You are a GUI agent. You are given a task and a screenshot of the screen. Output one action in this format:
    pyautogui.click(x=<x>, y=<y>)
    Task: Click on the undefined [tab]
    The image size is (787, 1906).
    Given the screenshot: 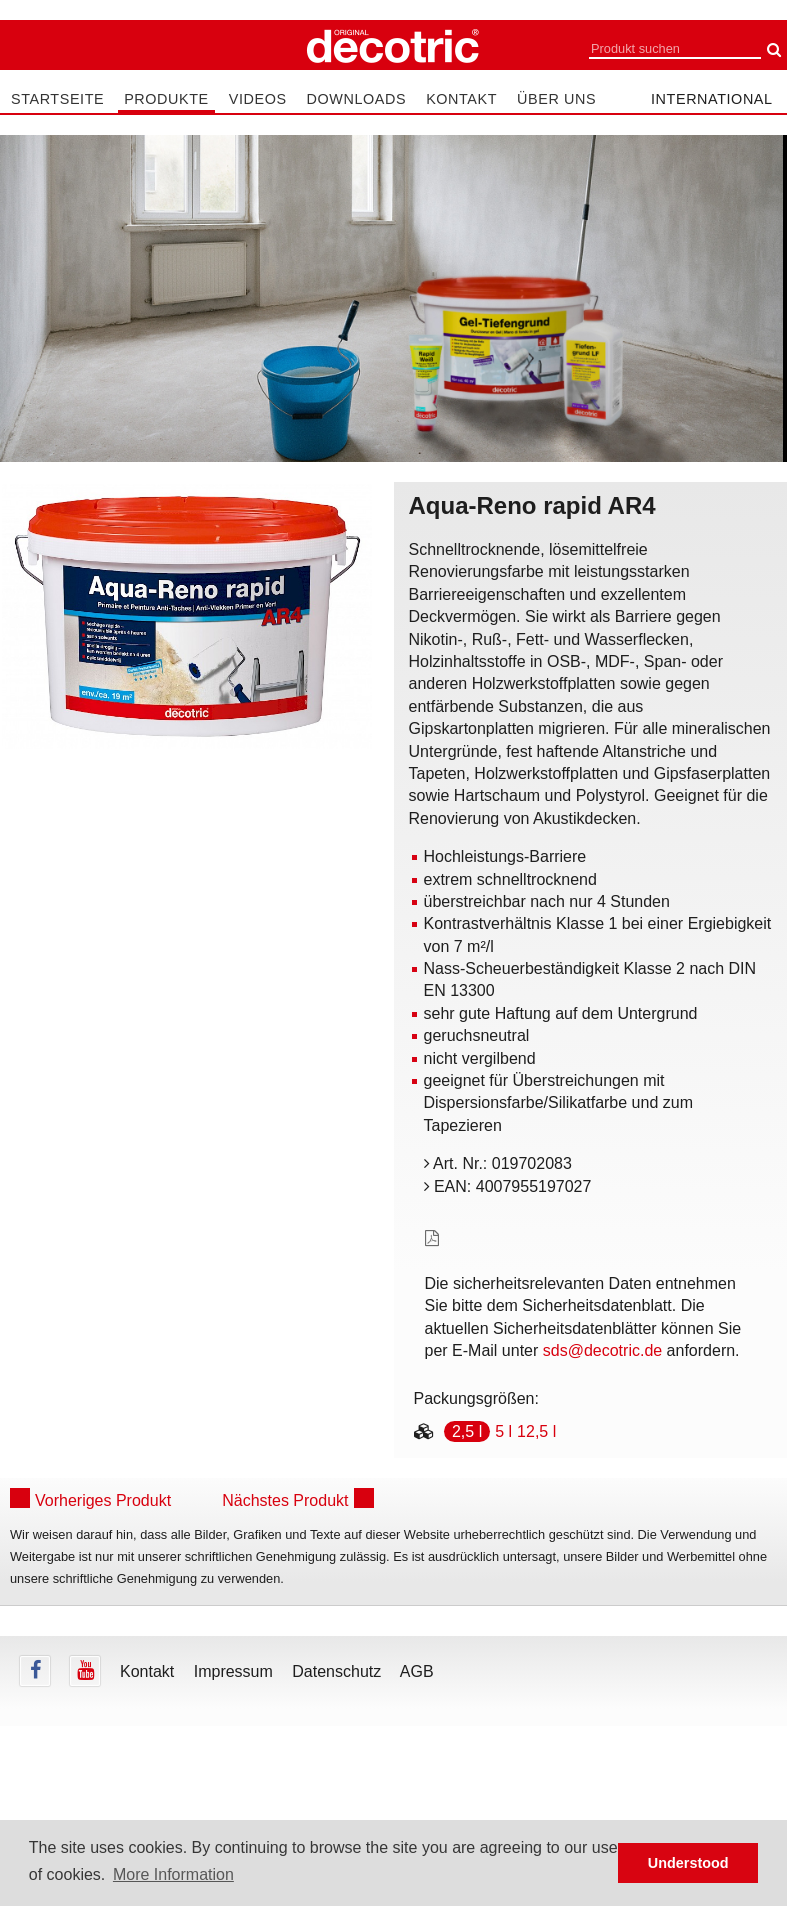 What is the action you would take?
    pyautogui.click(x=187, y=783)
    